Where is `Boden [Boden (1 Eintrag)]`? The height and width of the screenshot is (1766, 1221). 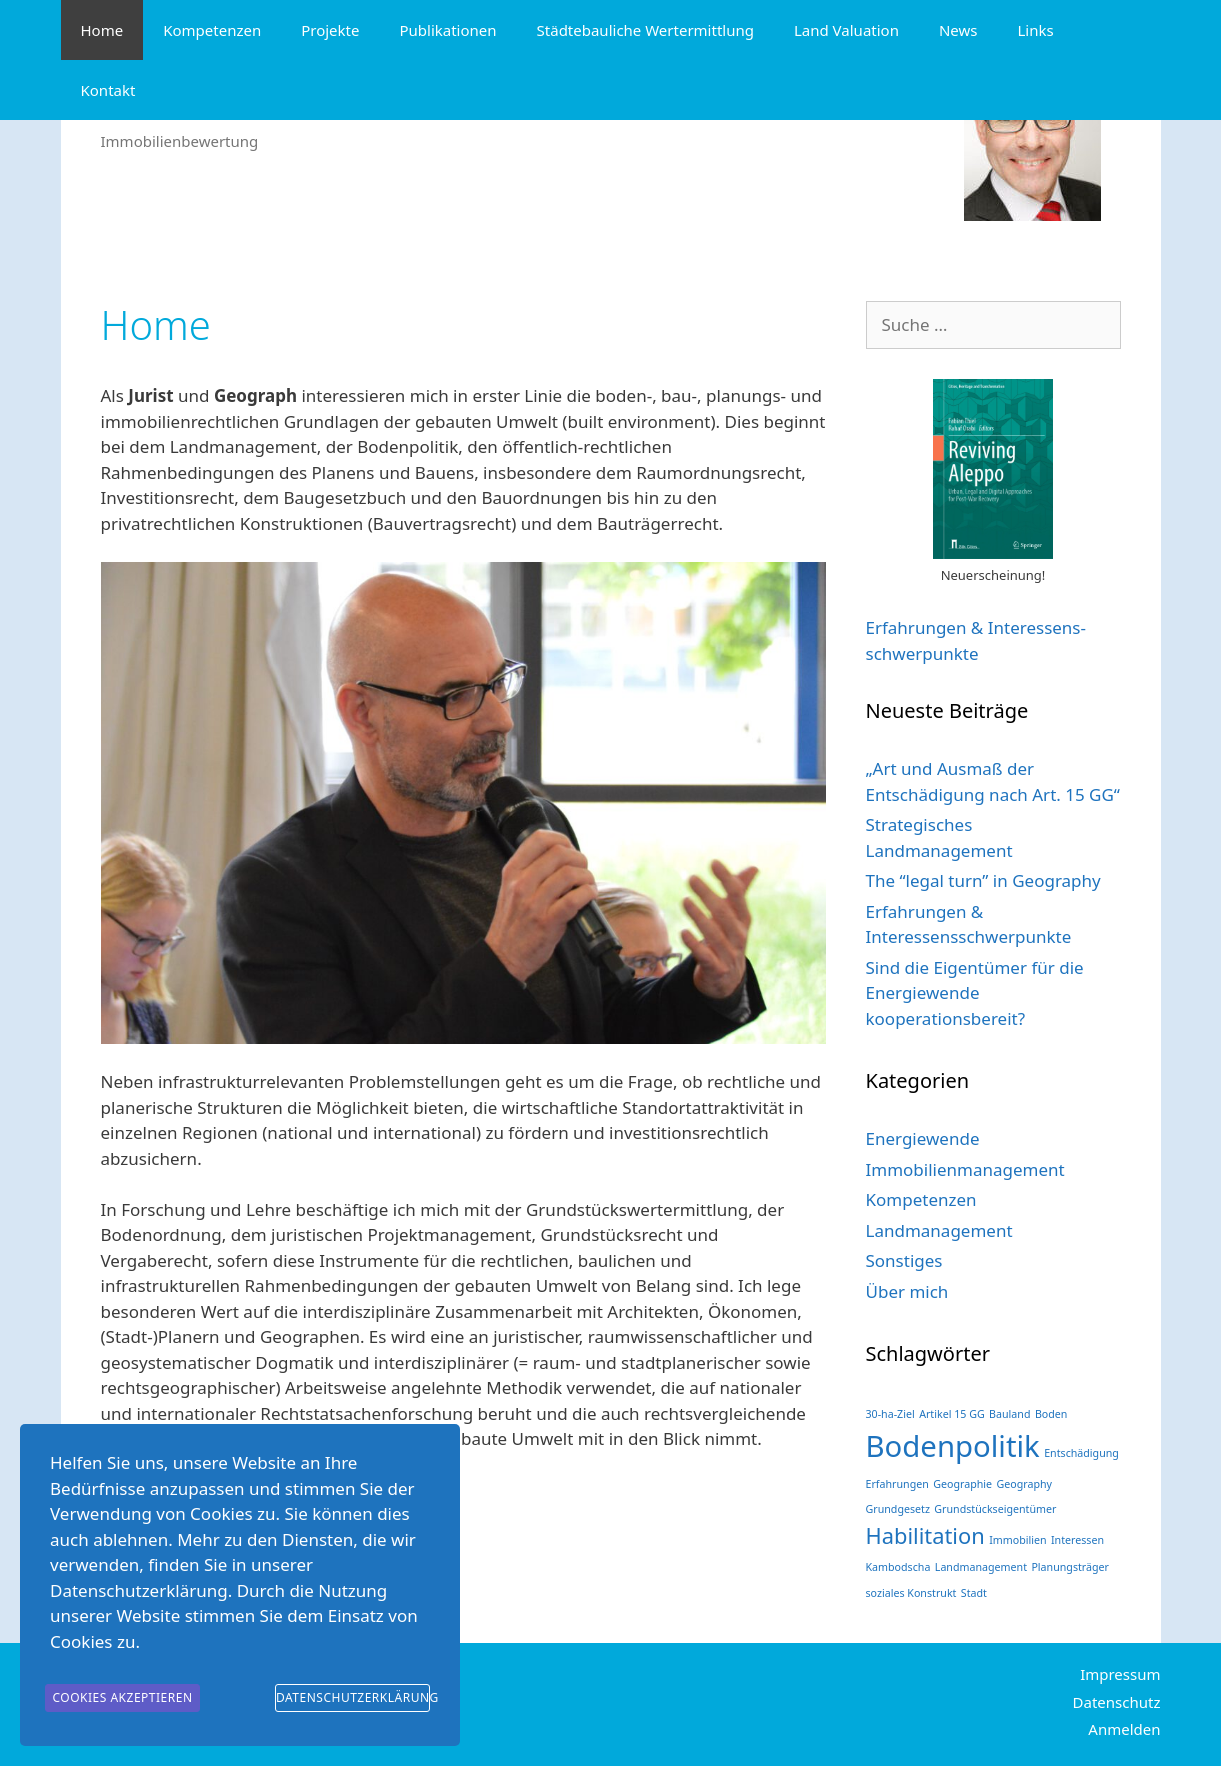 Boden [Boden (1 Eintrag)] is located at coordinates (1051, 1414).